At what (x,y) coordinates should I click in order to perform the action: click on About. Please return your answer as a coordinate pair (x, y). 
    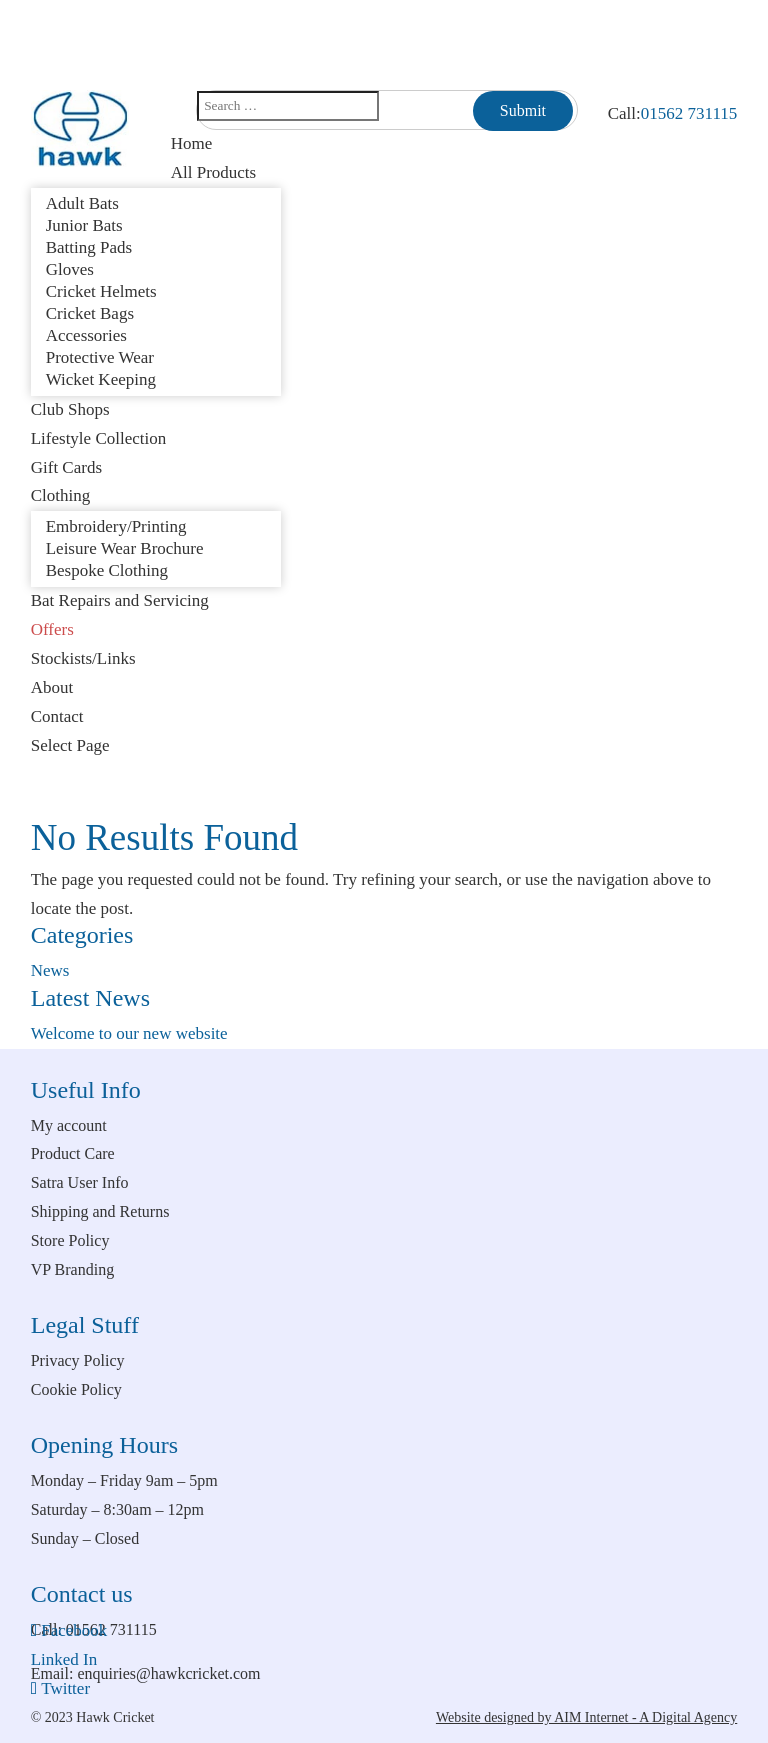
    Looking at the image, I should click on (52, 687).